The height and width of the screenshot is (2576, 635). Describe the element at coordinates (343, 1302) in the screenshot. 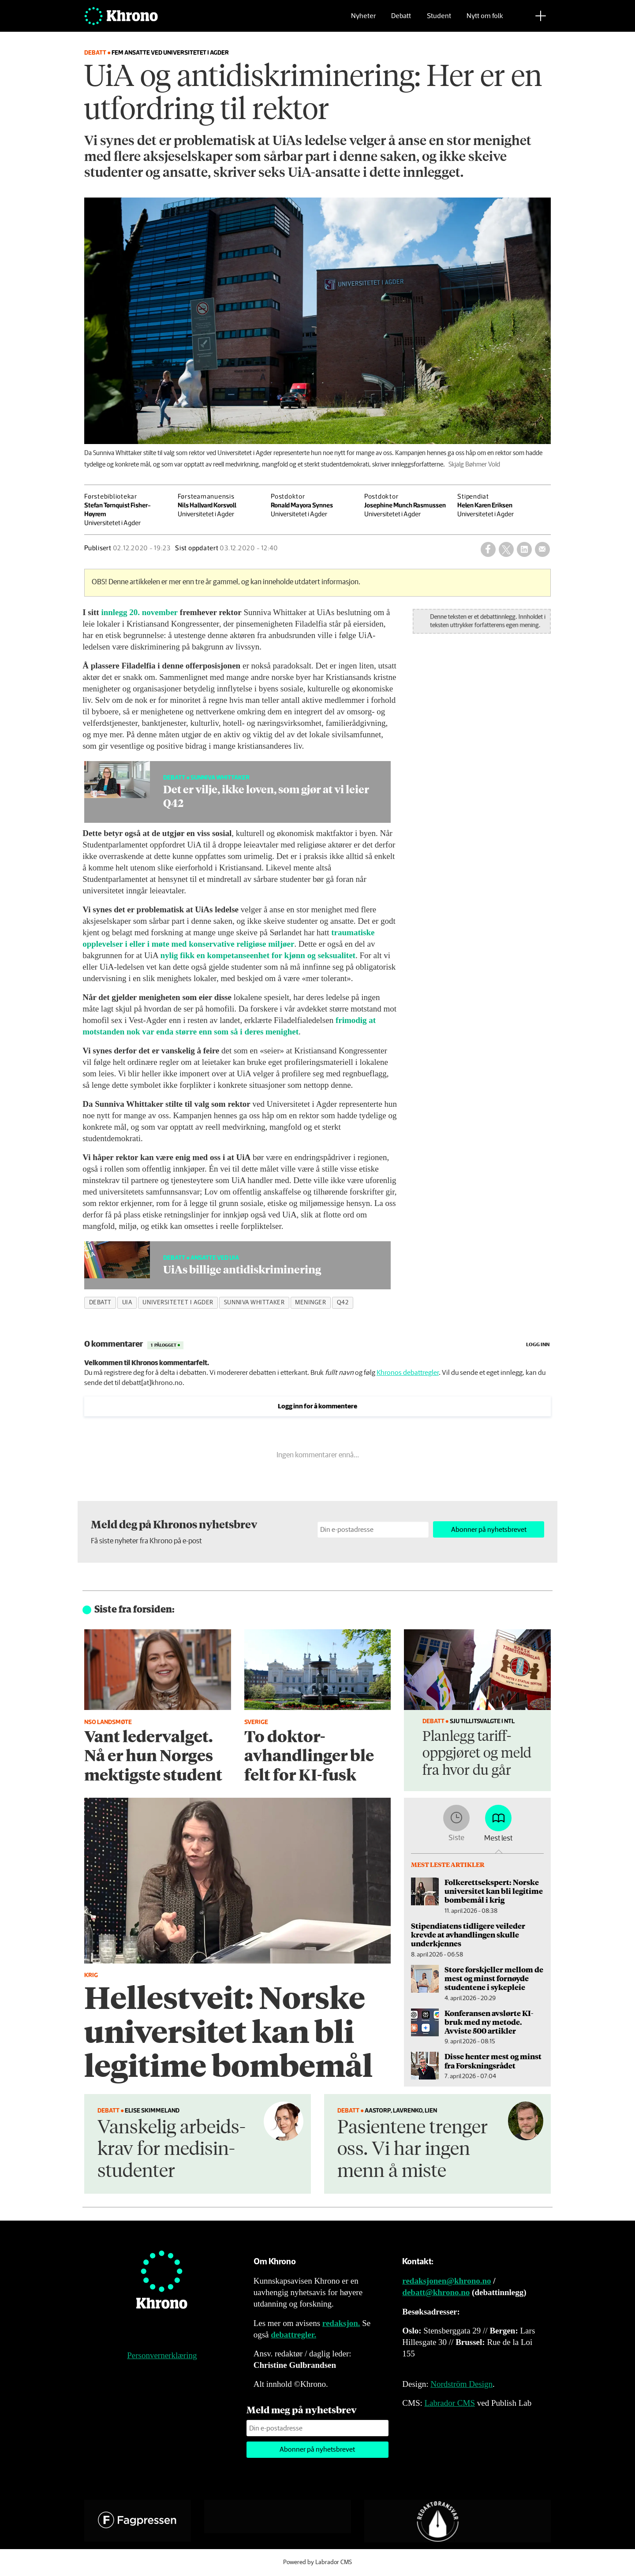

I see `q42` at that location.